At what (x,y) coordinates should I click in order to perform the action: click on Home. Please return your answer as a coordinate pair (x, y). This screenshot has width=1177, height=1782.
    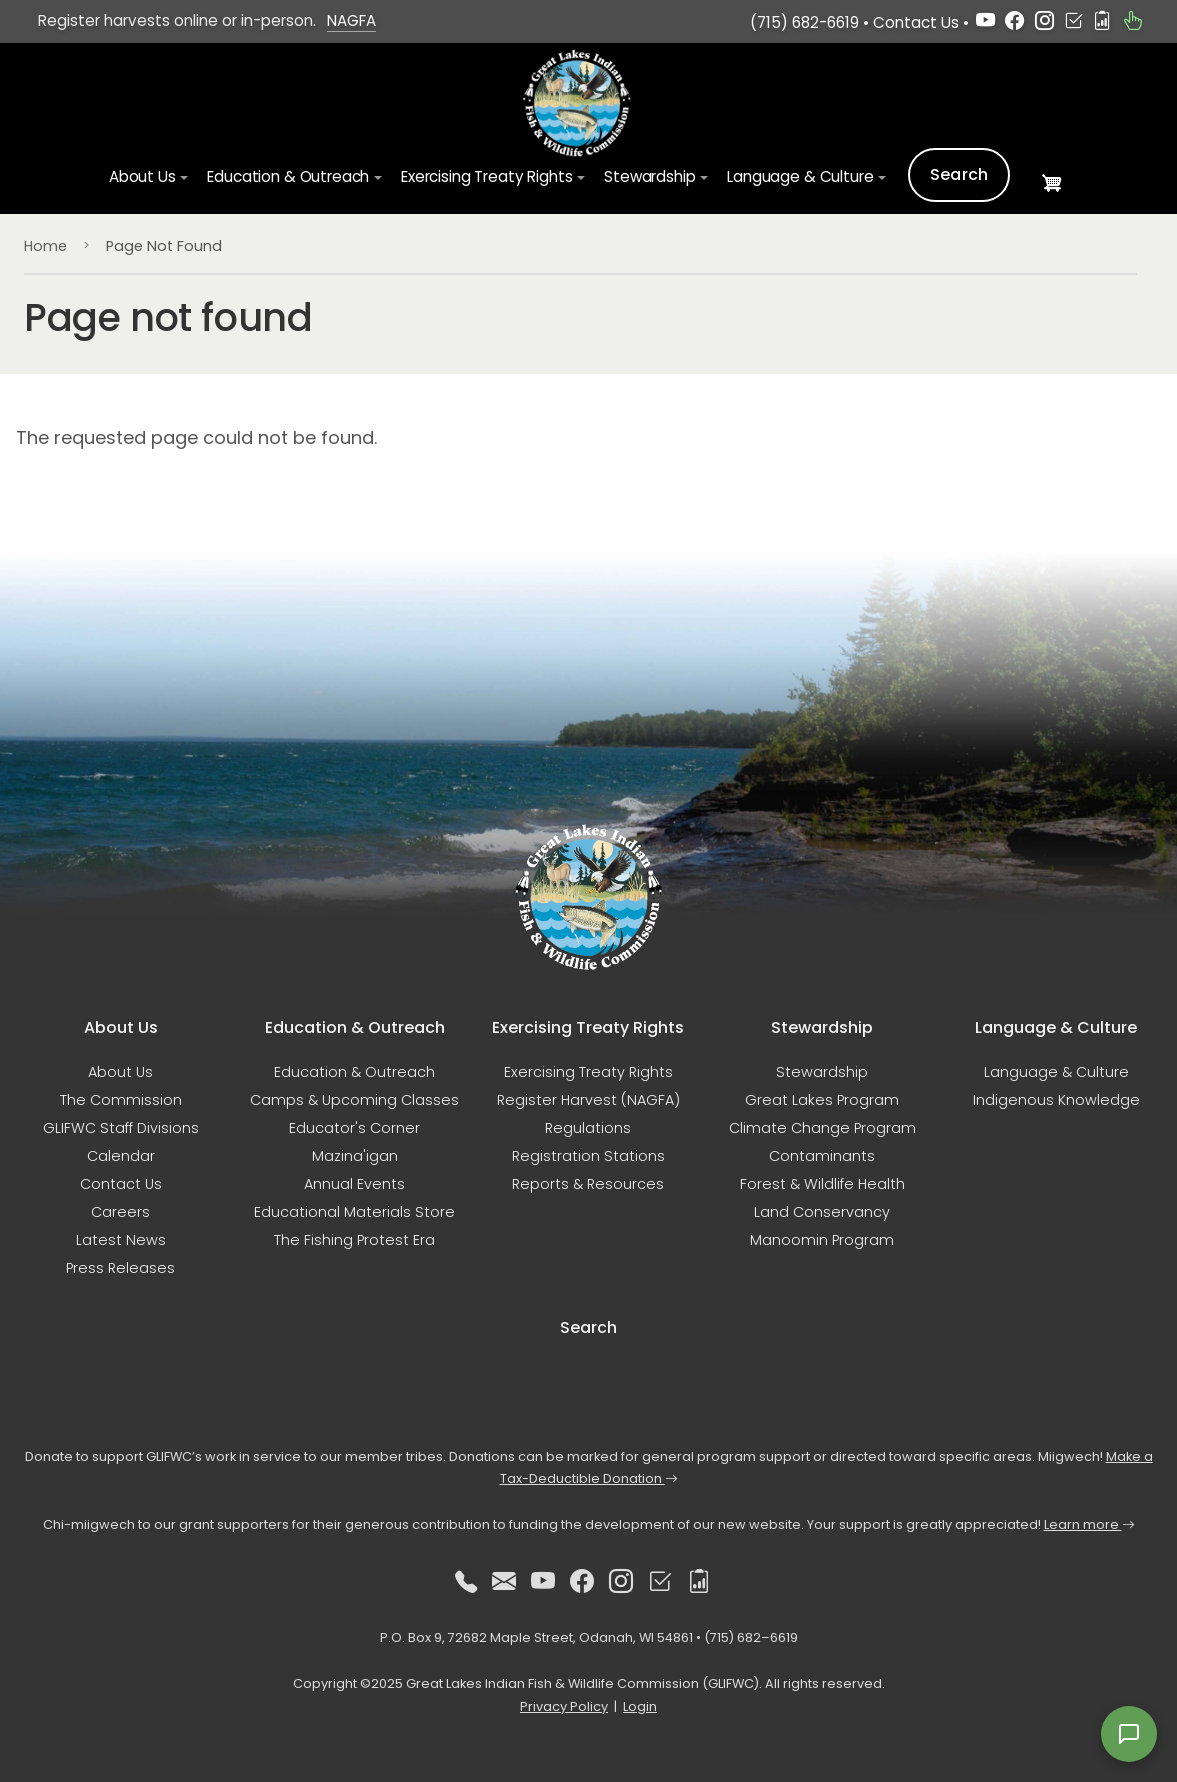
    Looking at the image, I should click on (45, 246).